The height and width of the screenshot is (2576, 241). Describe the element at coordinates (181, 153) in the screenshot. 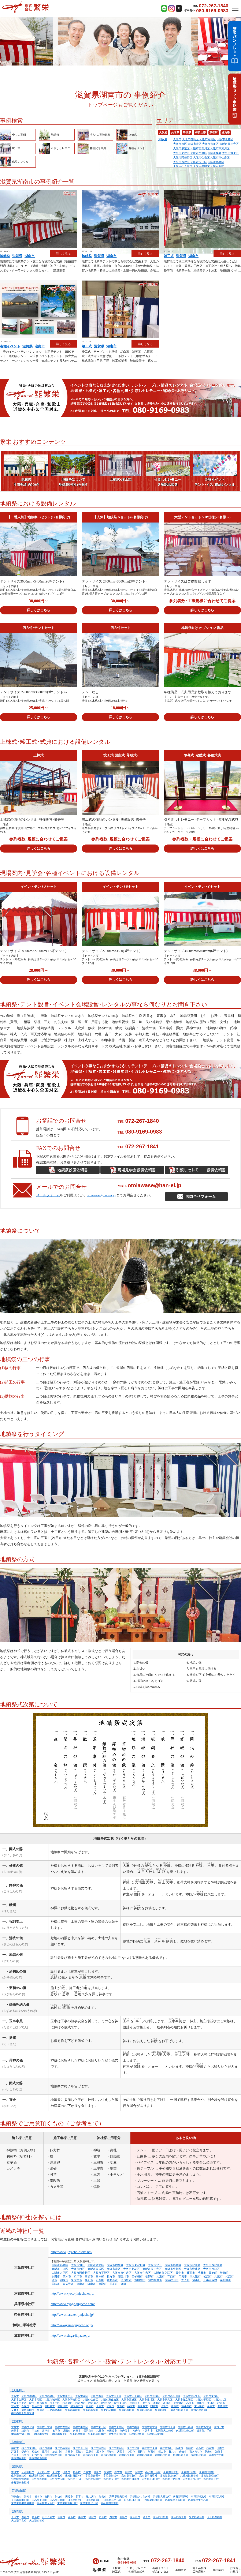

I see `大阪市東成区` at that location.